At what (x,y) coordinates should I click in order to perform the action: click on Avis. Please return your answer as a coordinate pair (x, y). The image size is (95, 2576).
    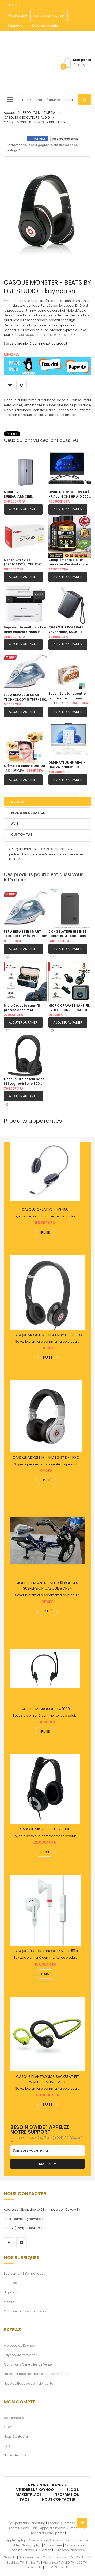
    Looking at the image, I should click on (15, 823).